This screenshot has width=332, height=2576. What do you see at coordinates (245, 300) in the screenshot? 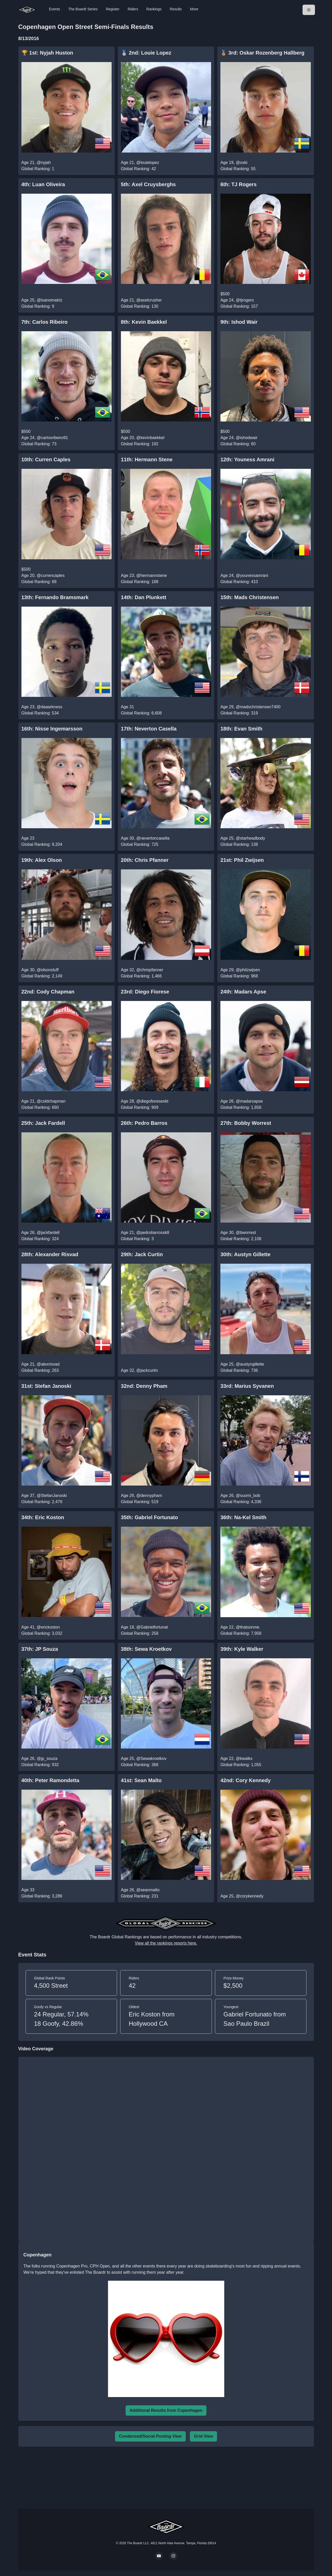
I see `@tjrogers` at bounding box center [245, 300].